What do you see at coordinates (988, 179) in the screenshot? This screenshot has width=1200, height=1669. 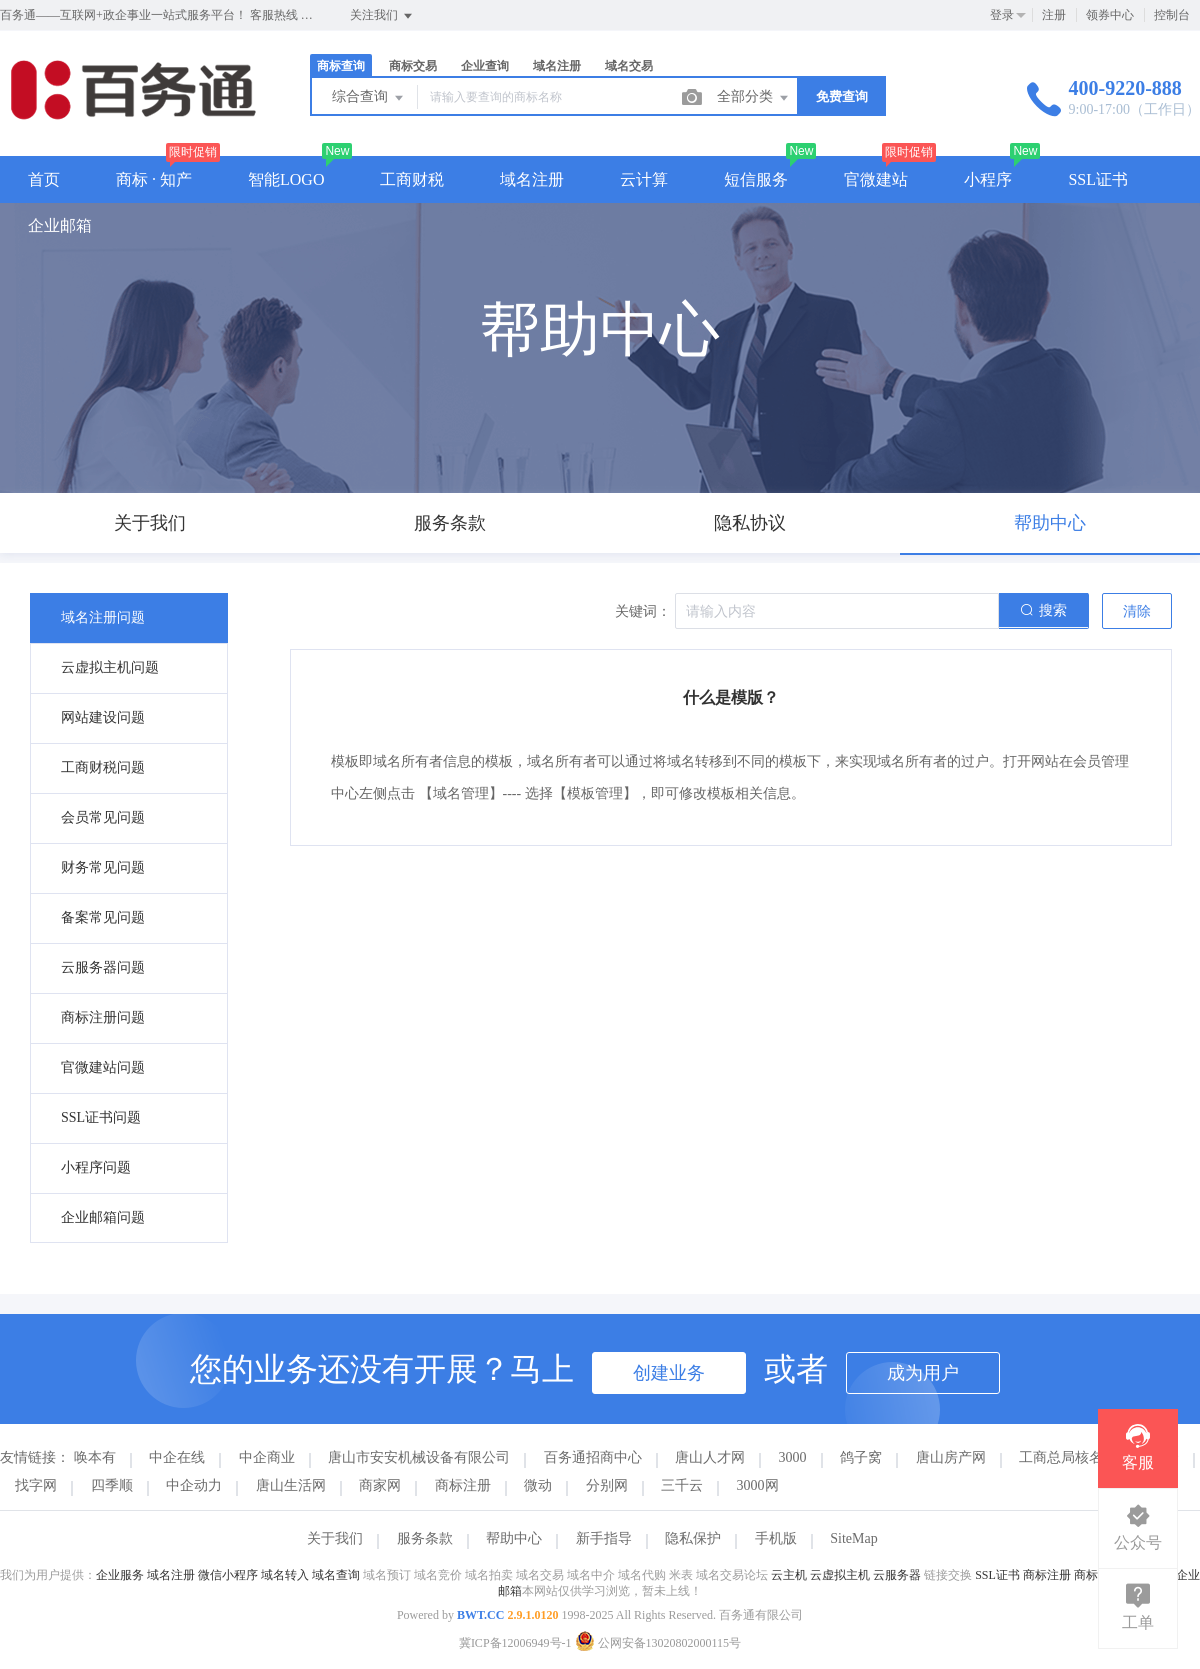 I see `小程序` at bounding box center [988, 179].